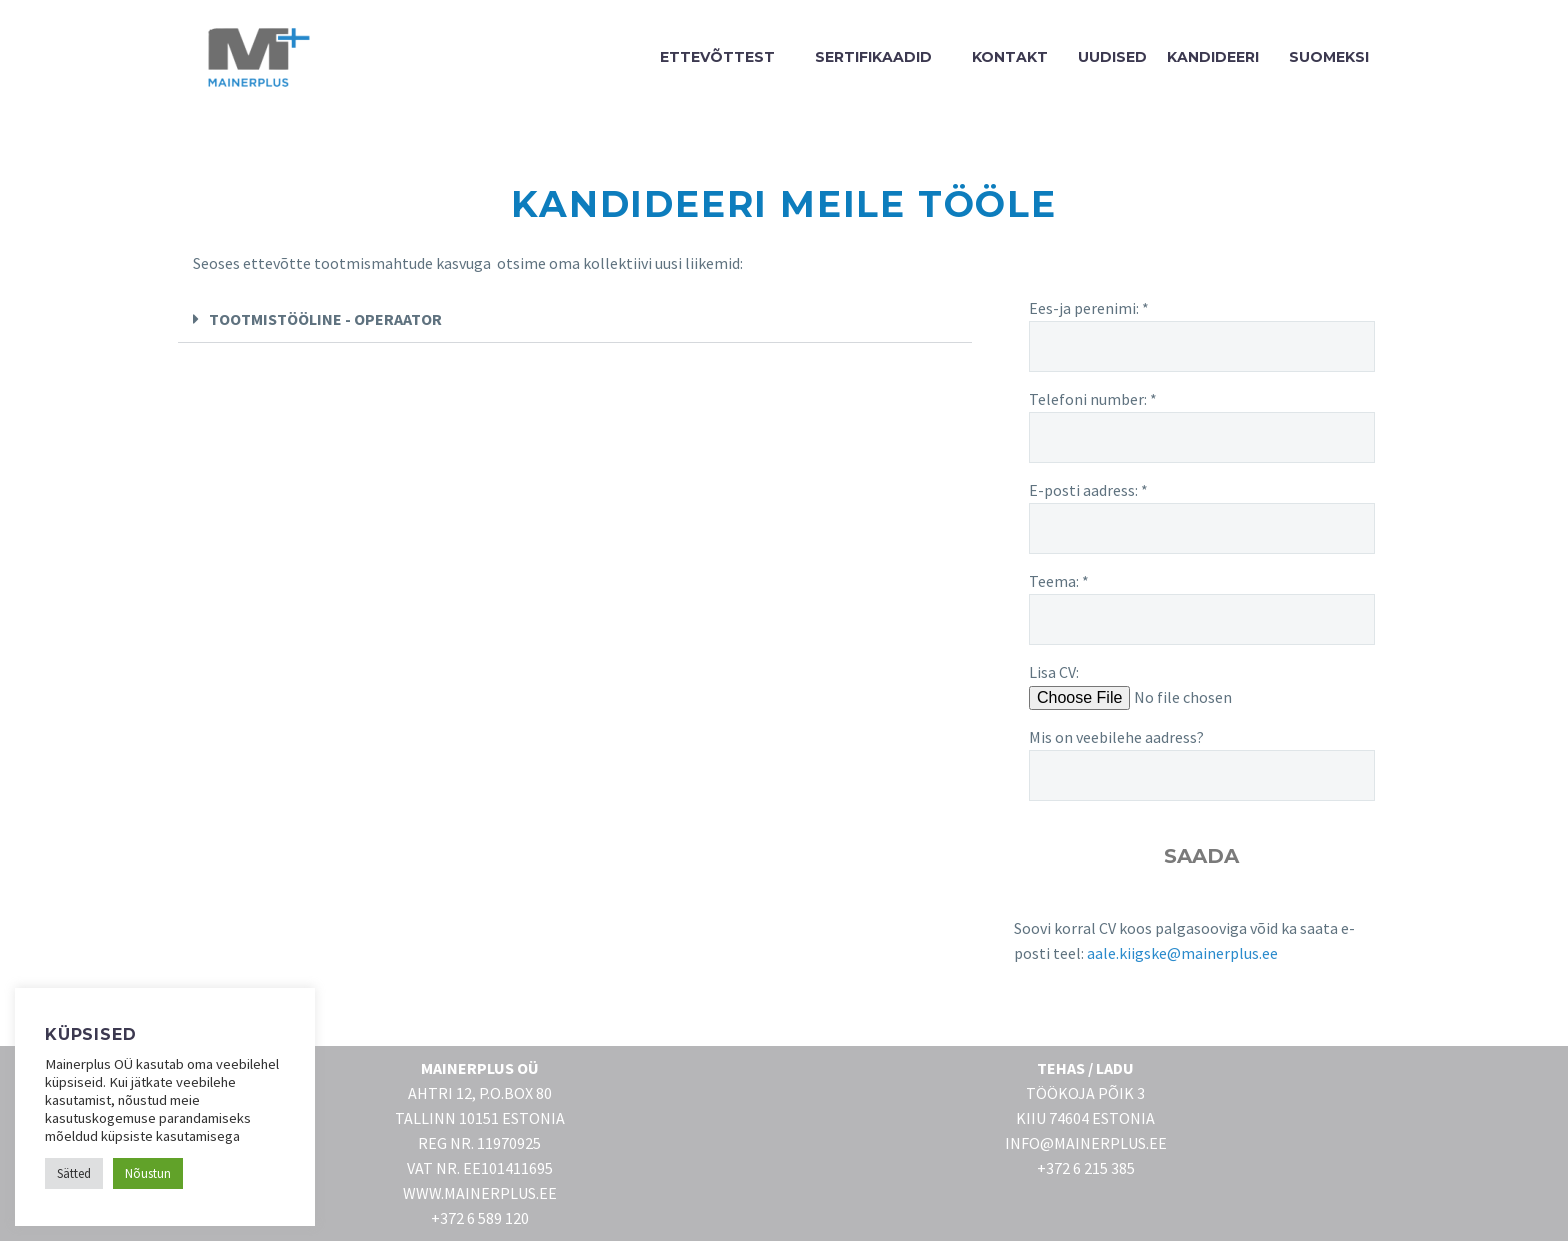 This screenshot has width=1568, height=1241. What do you see at coordinates (74, 1173) in the screenshot?
I see `Sätted [button]` at bounding box center [74, 1173].